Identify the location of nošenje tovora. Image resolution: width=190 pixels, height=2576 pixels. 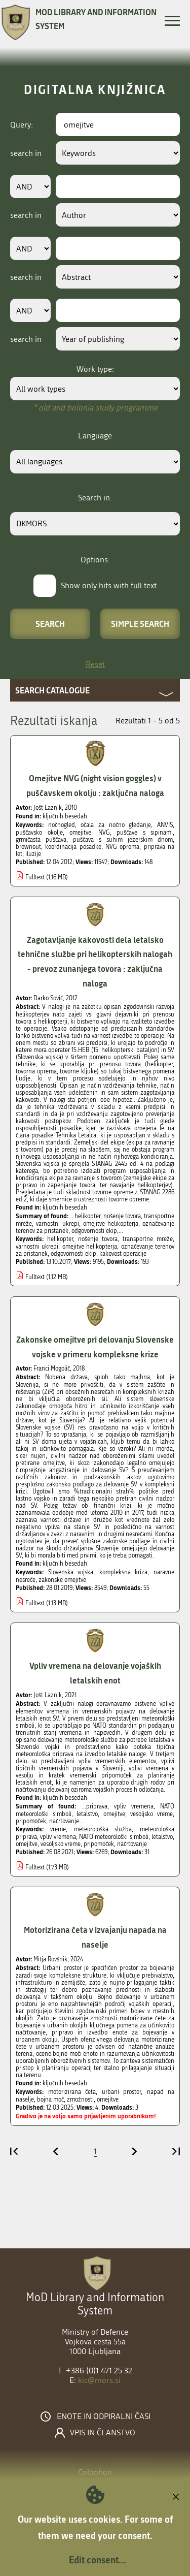
(98, 1239).